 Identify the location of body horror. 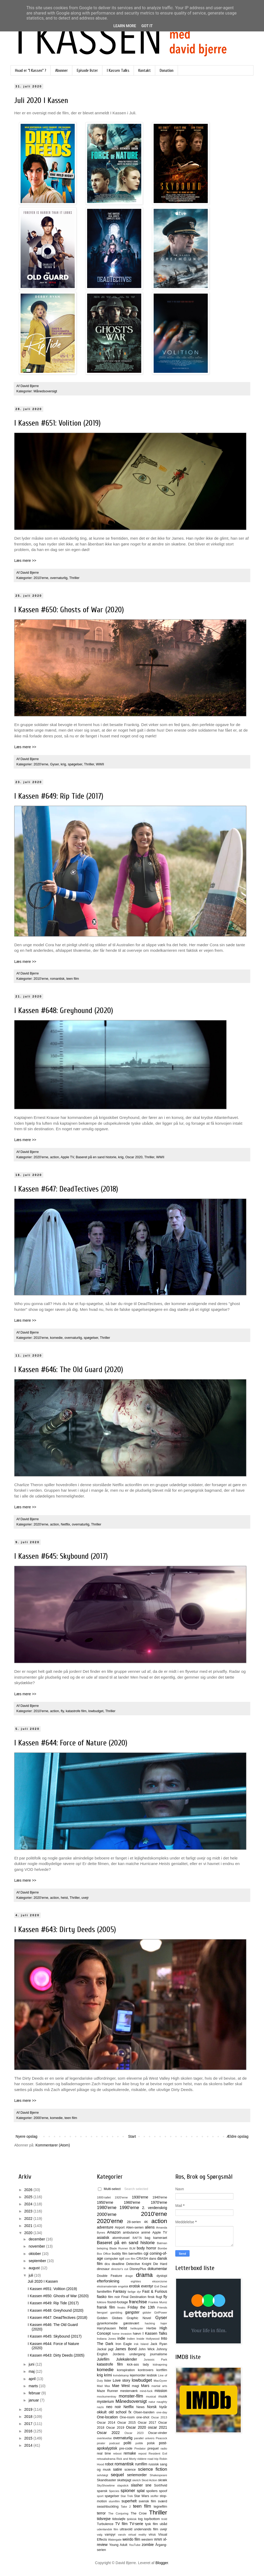
(146, 2248).